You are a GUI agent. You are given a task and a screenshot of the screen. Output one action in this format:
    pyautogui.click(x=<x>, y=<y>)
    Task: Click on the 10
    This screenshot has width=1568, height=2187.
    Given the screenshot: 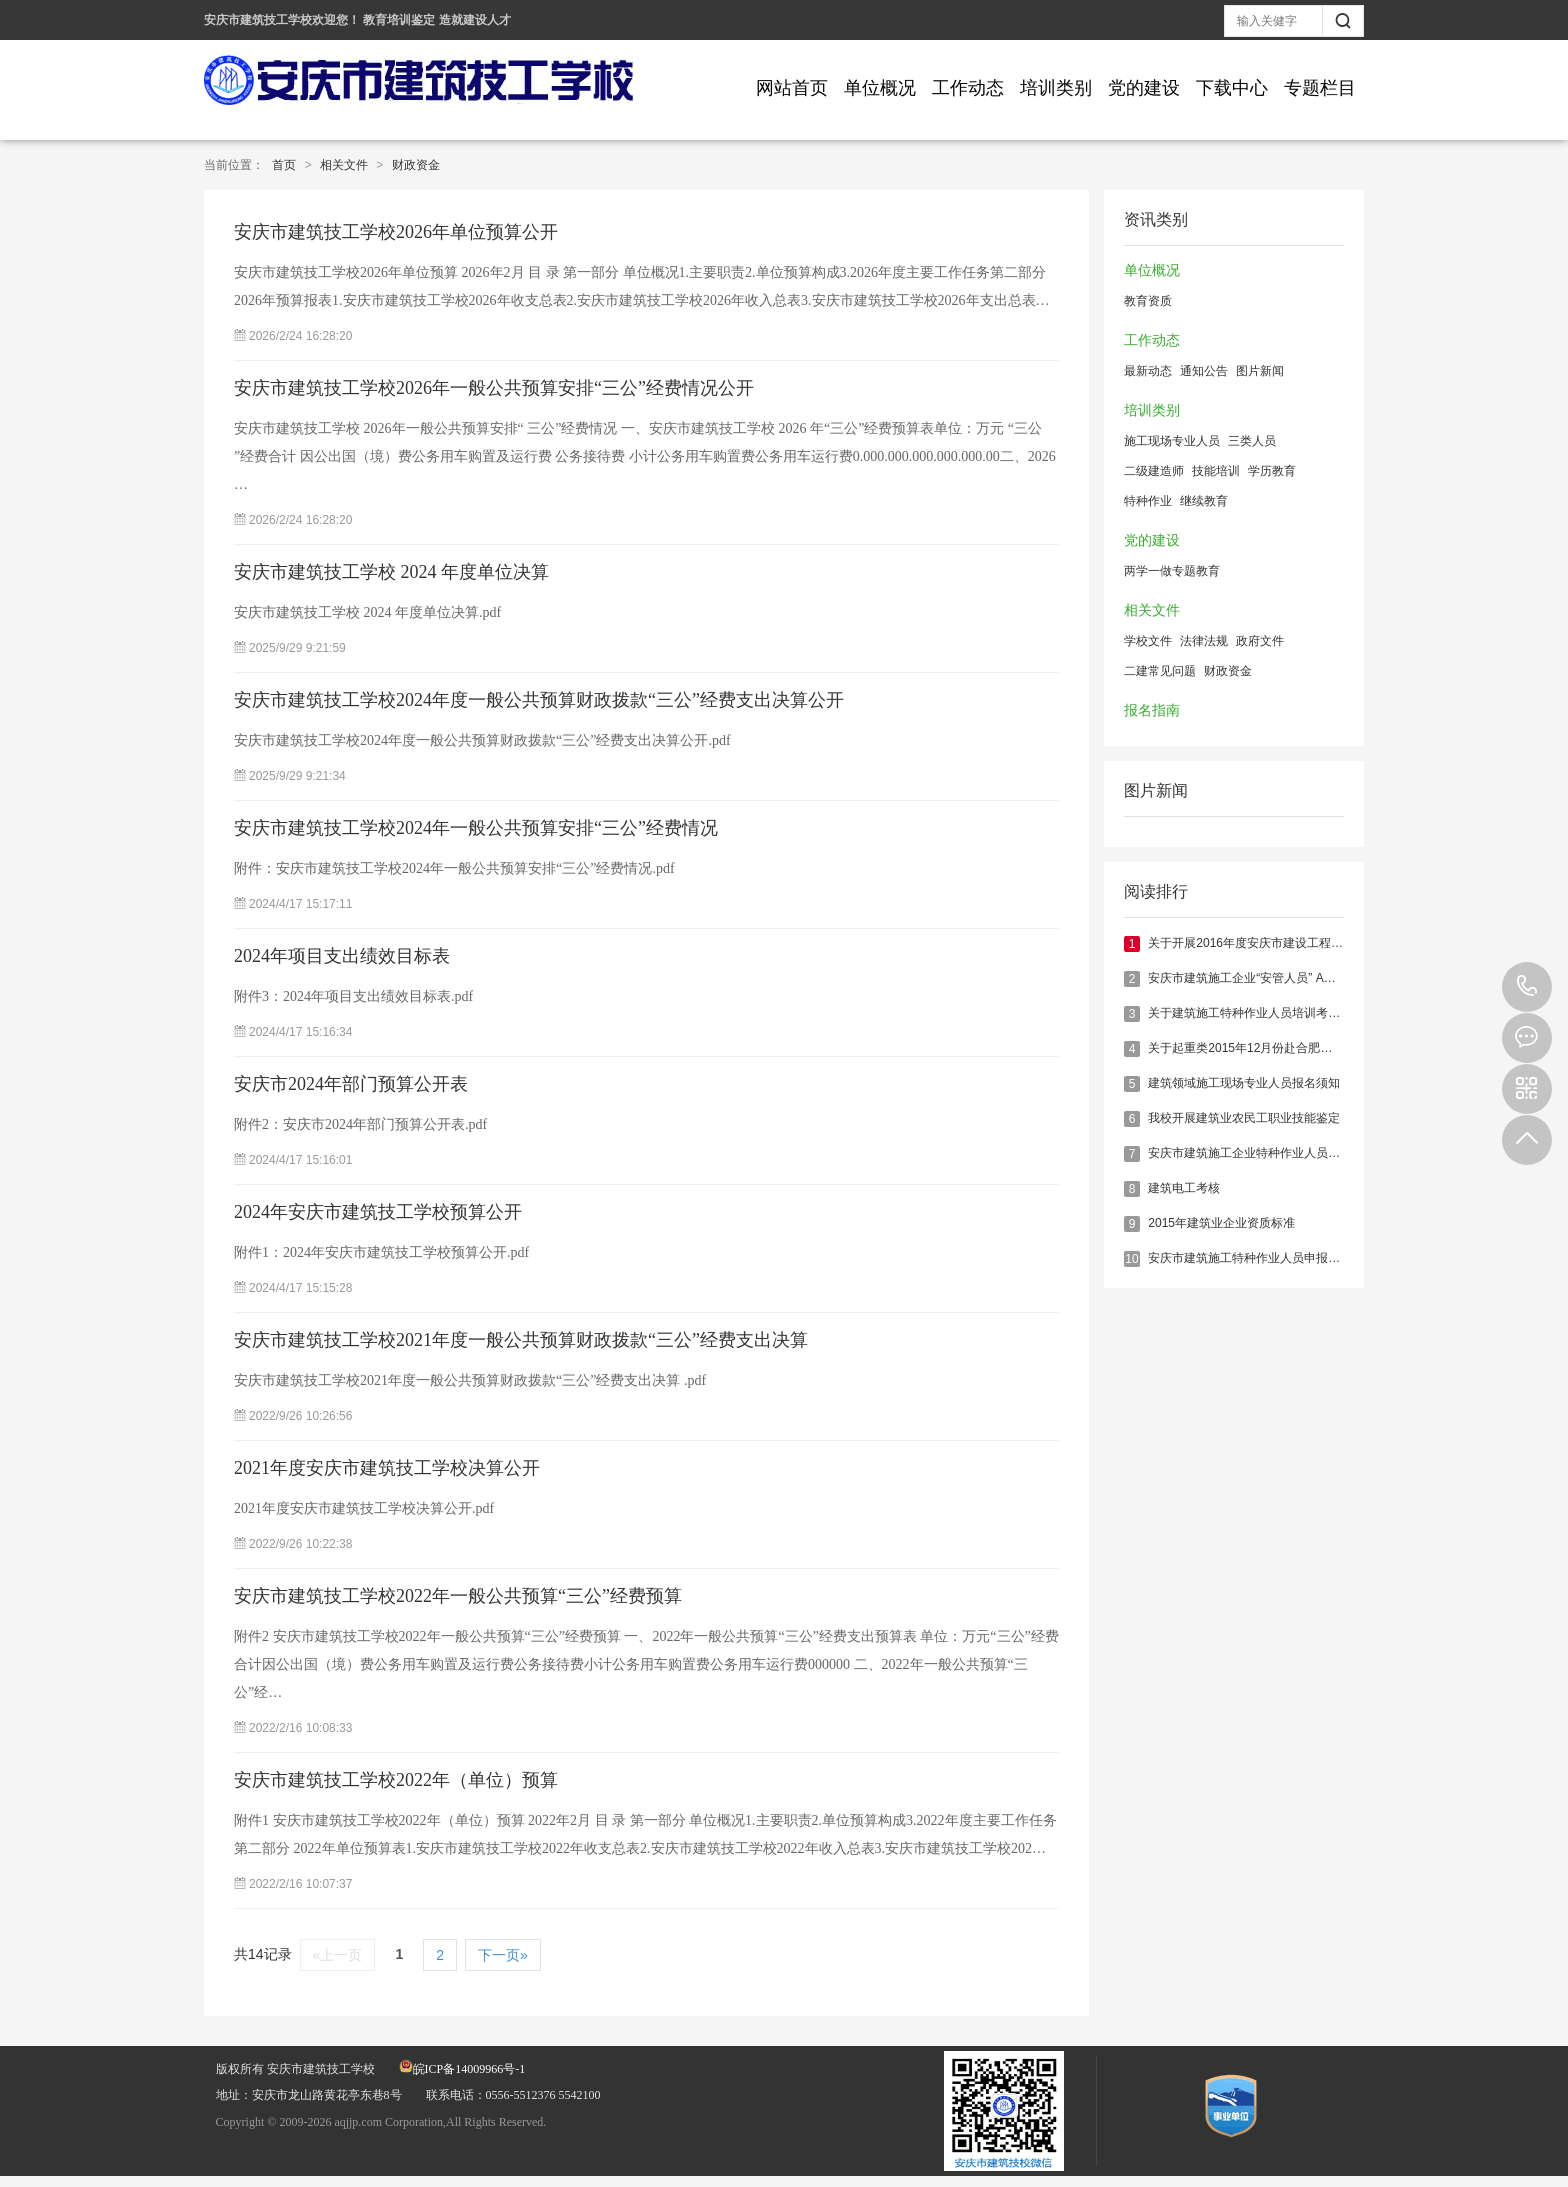 What is the action you would take?
    pyautogui.click(x=1131, y=1259)
    